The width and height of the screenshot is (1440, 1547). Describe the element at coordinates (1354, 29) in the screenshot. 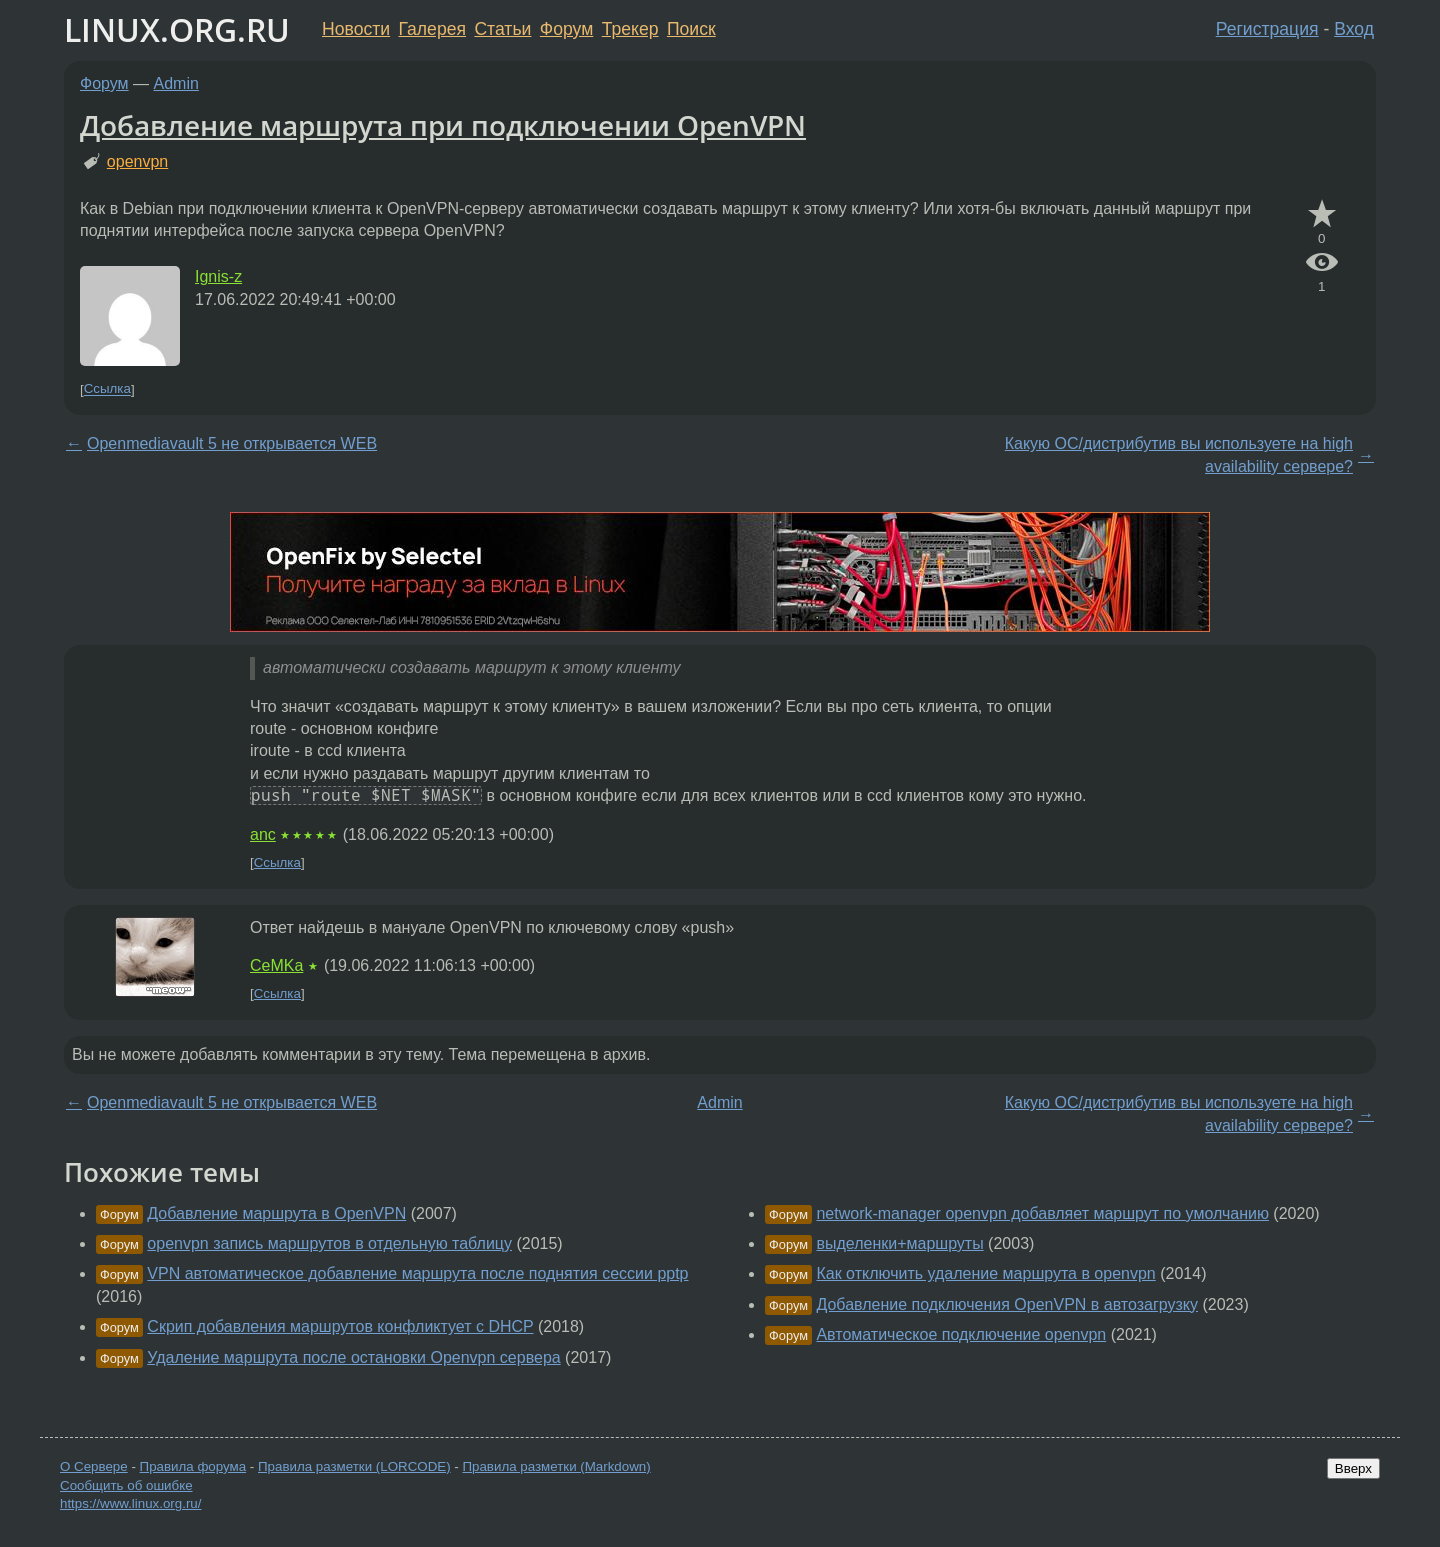

I see `Вход` at that location.